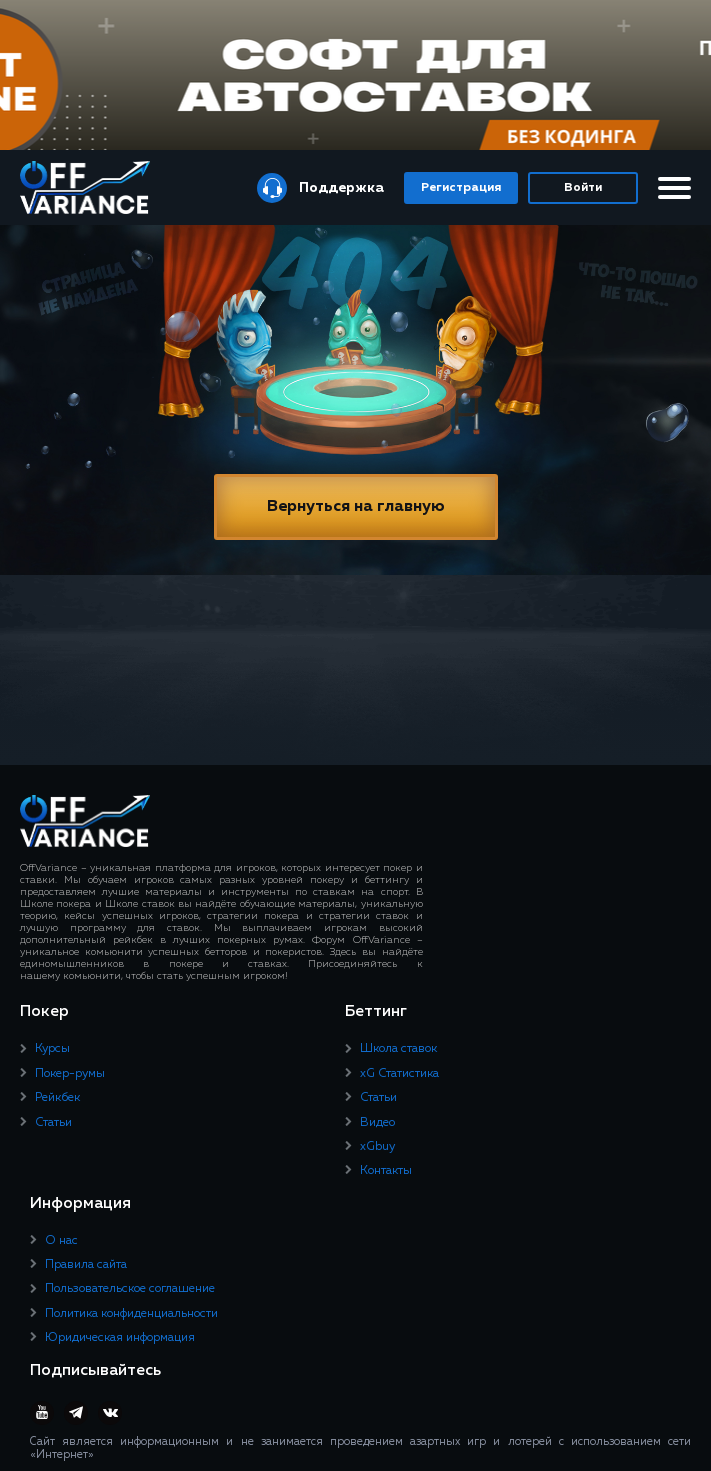 The width and height of the screenshot is (711, 1471). What do you see at coordinates (131, 1314) in the screenshot?
I see `Политика конфиденциальности` at bounding box center [131, 1314].